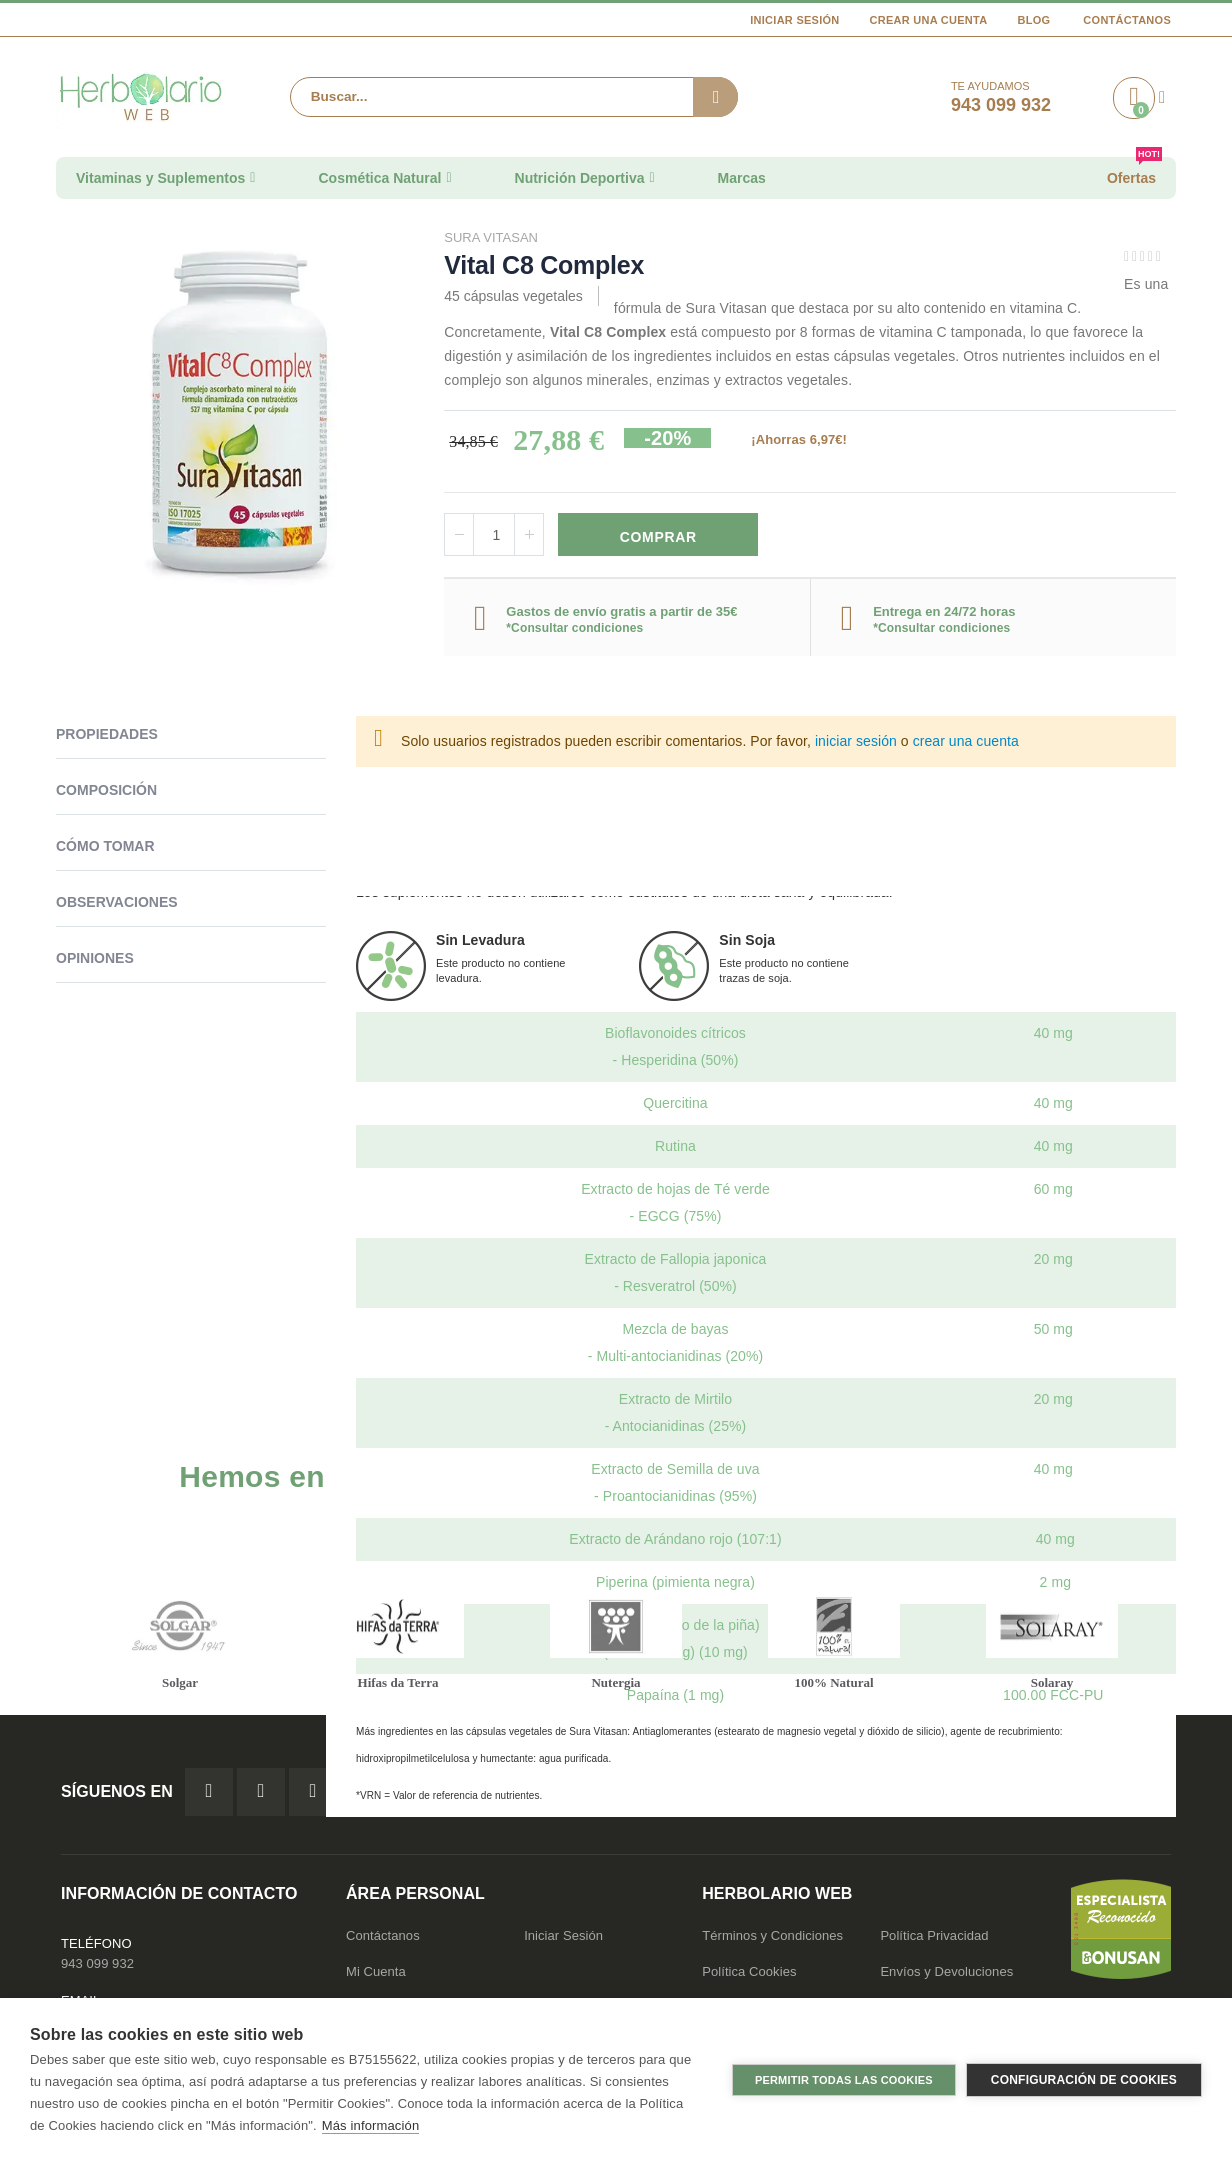 This screenshot has height=2162, width=1232. What do you see at coordinates (749, 1976) in the screenshot?
I see `Política Cookies` at bounding box center [749, 1976].